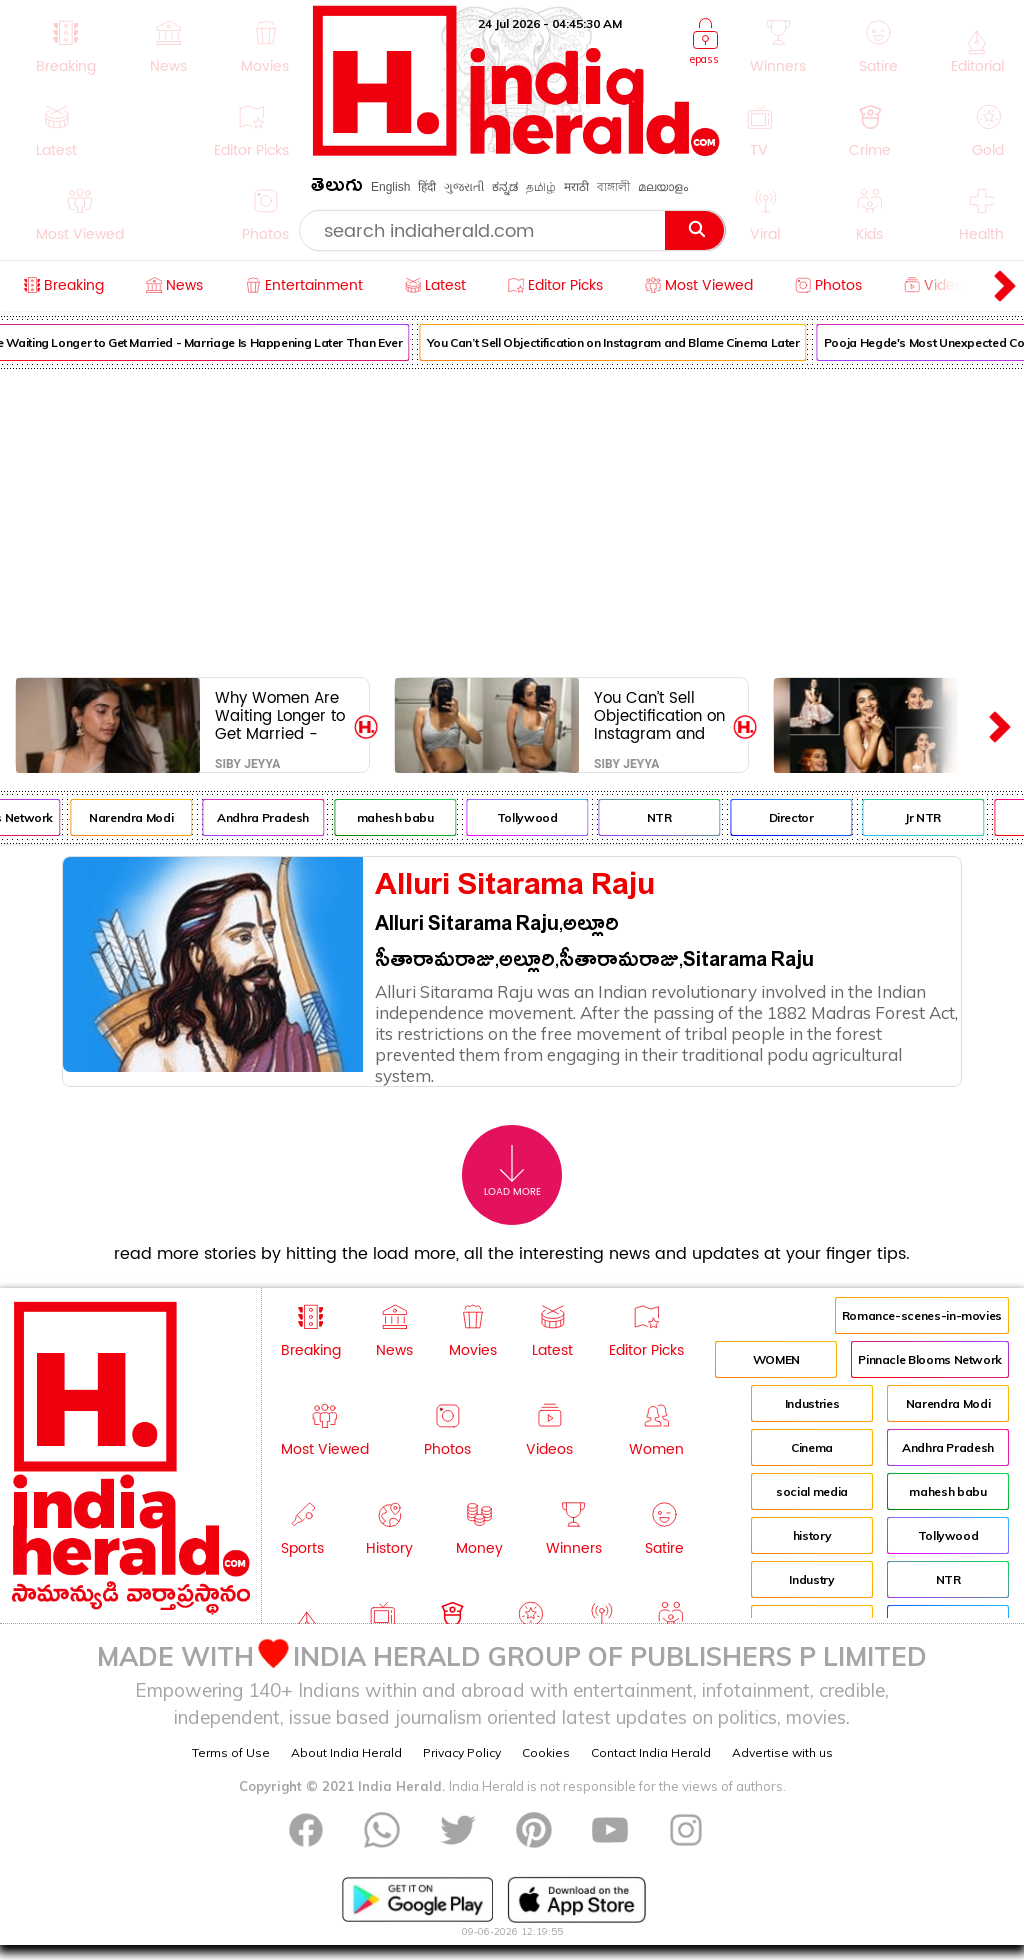  Describe the element at coordinates (142, 817) in the screenshot. I see `Narendra Modi` at that location.